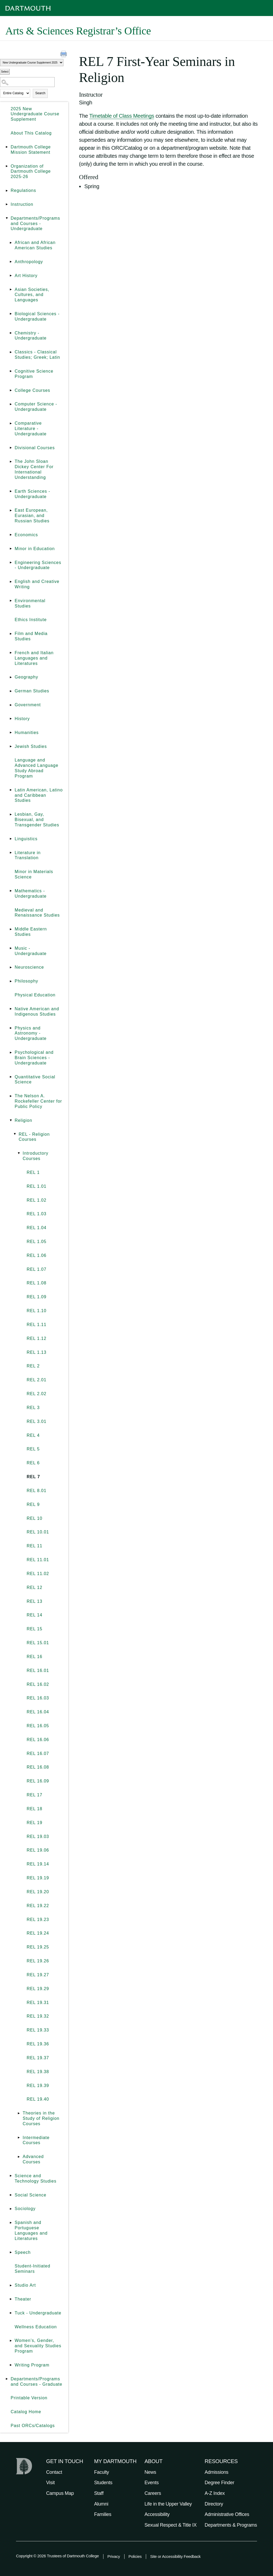 The height and width of the screenshot is (2576, 273). Describe the element at coordinates (33, 1407) in the screenshot. I see `REL 3` at that location.